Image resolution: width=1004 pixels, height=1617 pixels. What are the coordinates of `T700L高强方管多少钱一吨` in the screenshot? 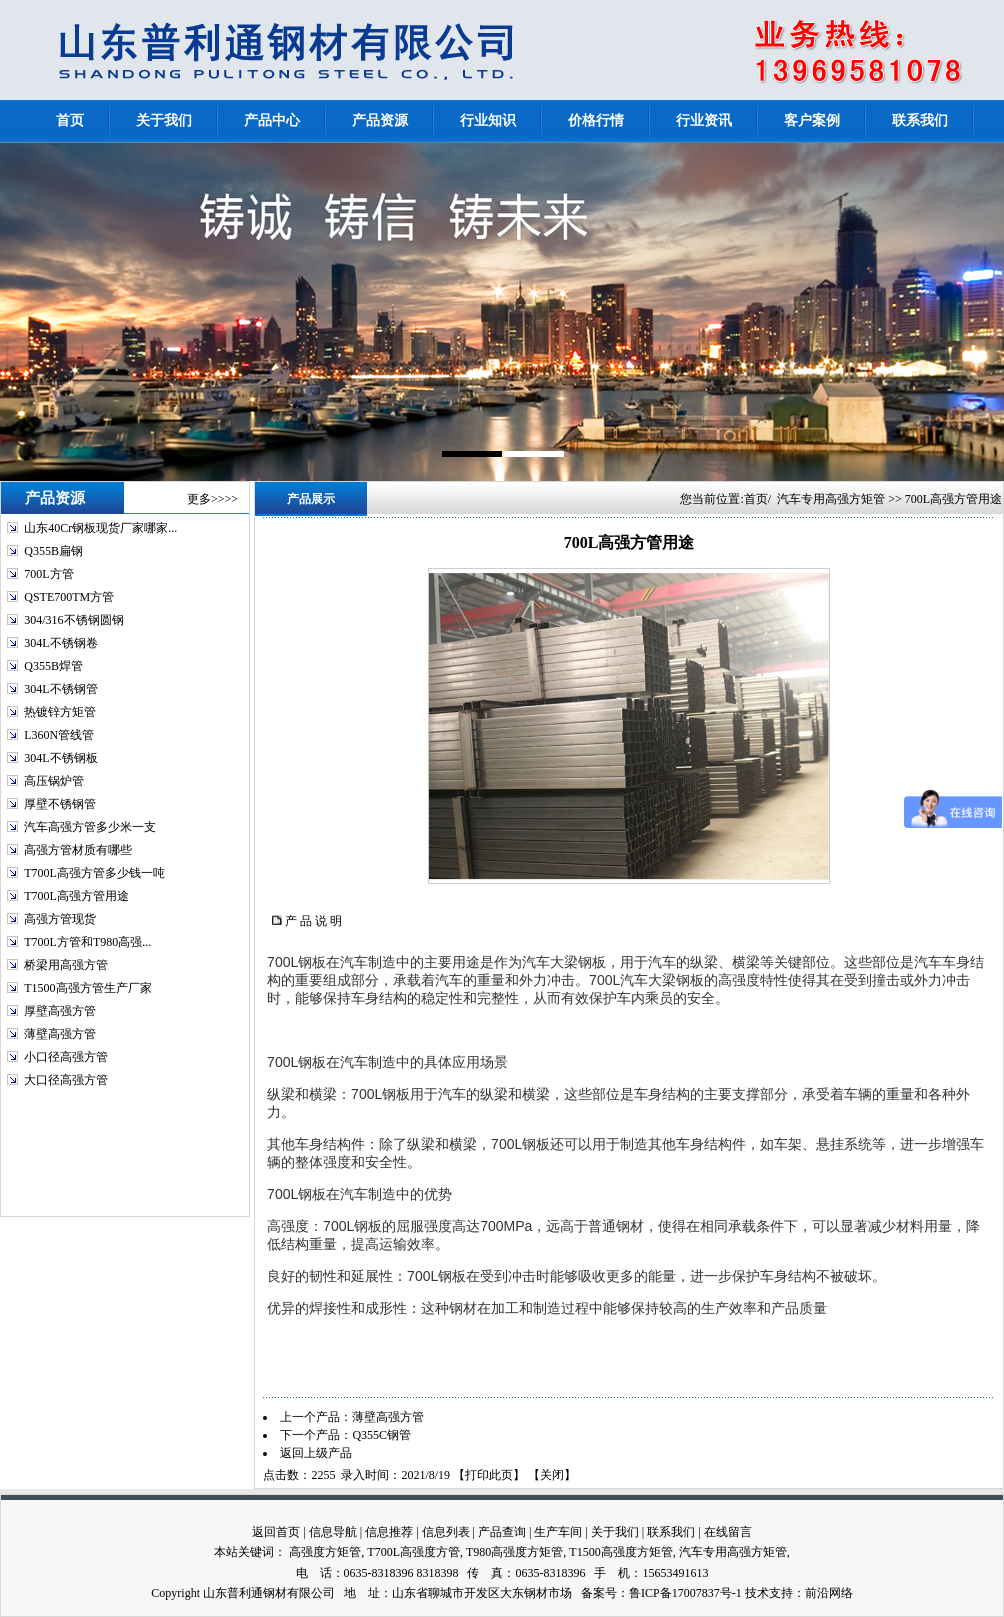 It's located at (94, 873).